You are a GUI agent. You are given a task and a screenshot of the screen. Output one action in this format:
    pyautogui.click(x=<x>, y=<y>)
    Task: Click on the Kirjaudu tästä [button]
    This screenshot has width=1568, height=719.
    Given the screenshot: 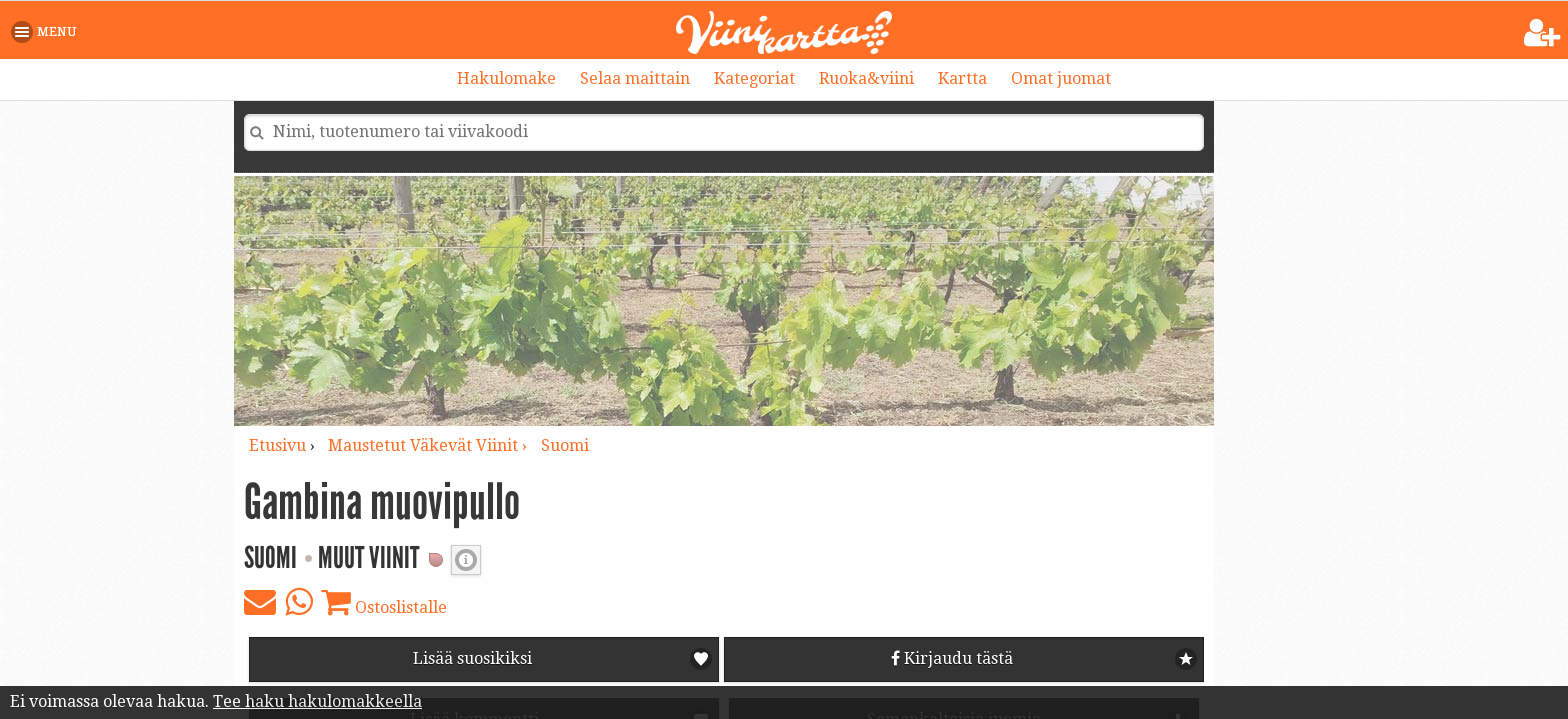 What is the action you would take?
    pyautogui.click(x=952, y=658)
    